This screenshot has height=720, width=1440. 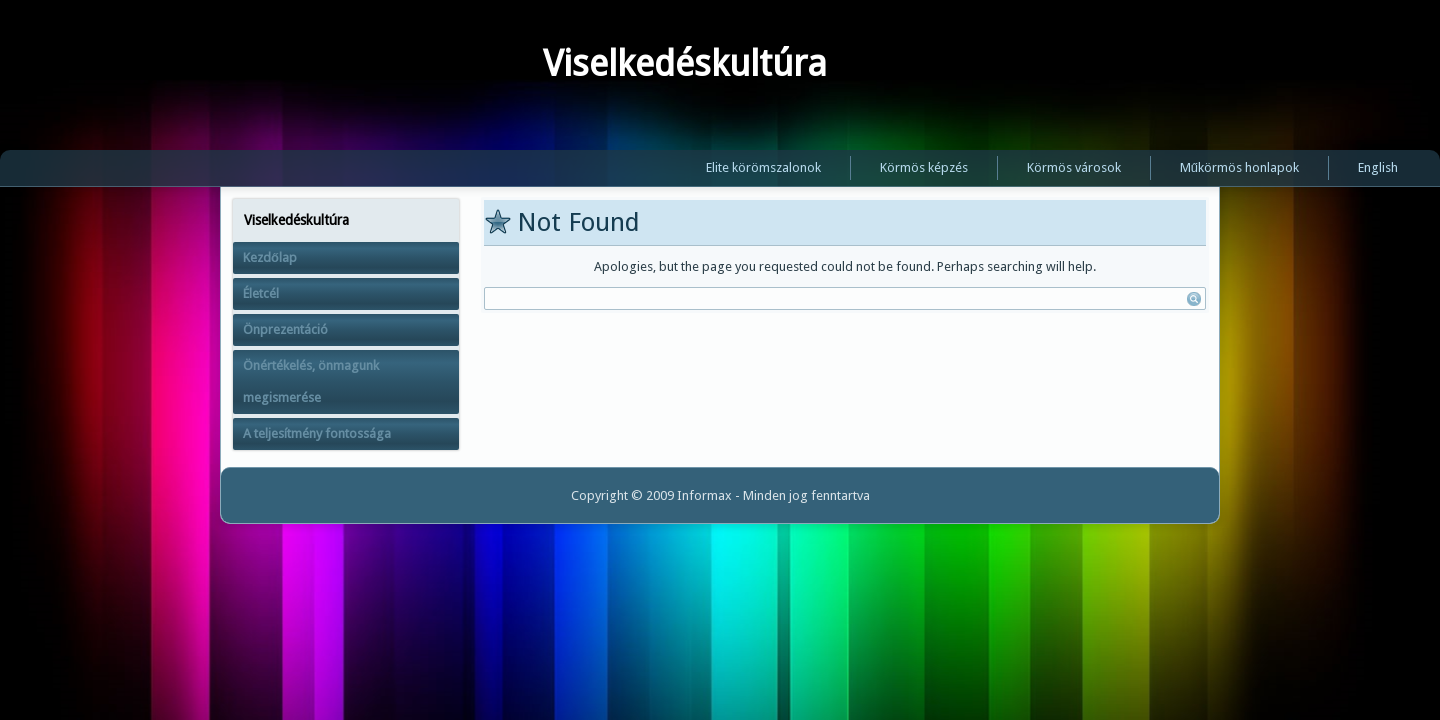 I want to click on A teljesítmény fontossága, so click(x=317, y=433).